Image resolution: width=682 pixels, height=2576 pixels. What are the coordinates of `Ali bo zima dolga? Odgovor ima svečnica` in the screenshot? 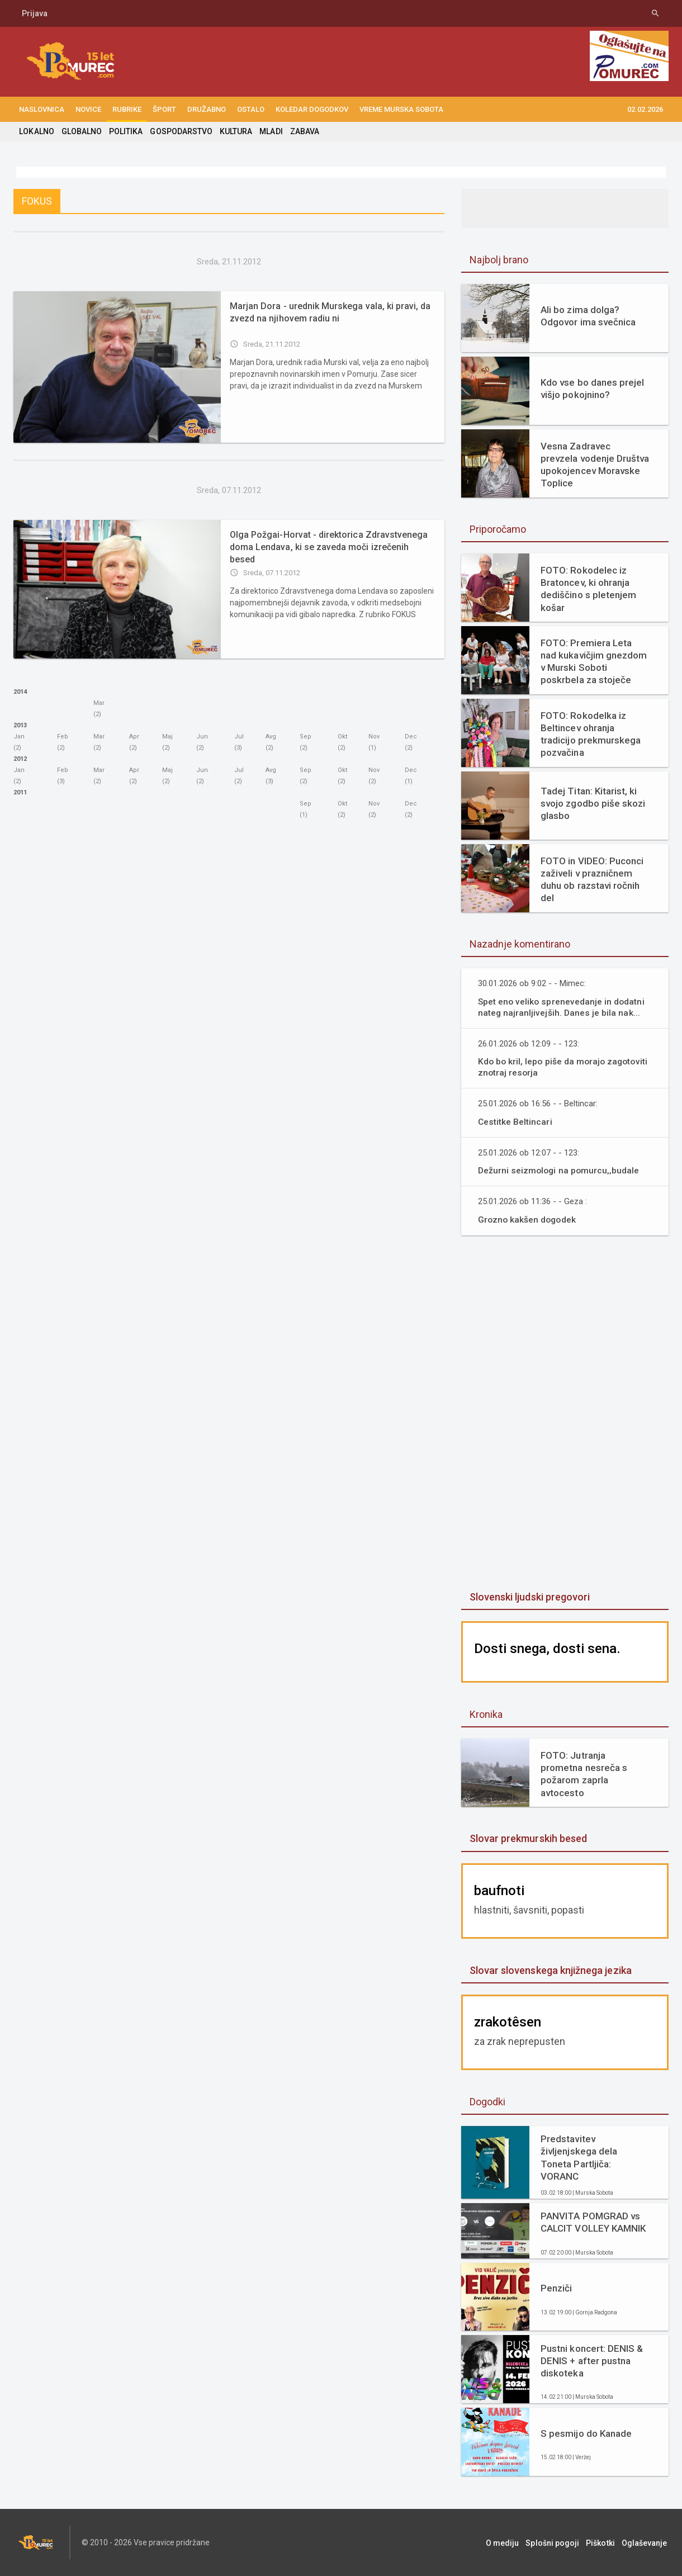 It's located at (588, 316).